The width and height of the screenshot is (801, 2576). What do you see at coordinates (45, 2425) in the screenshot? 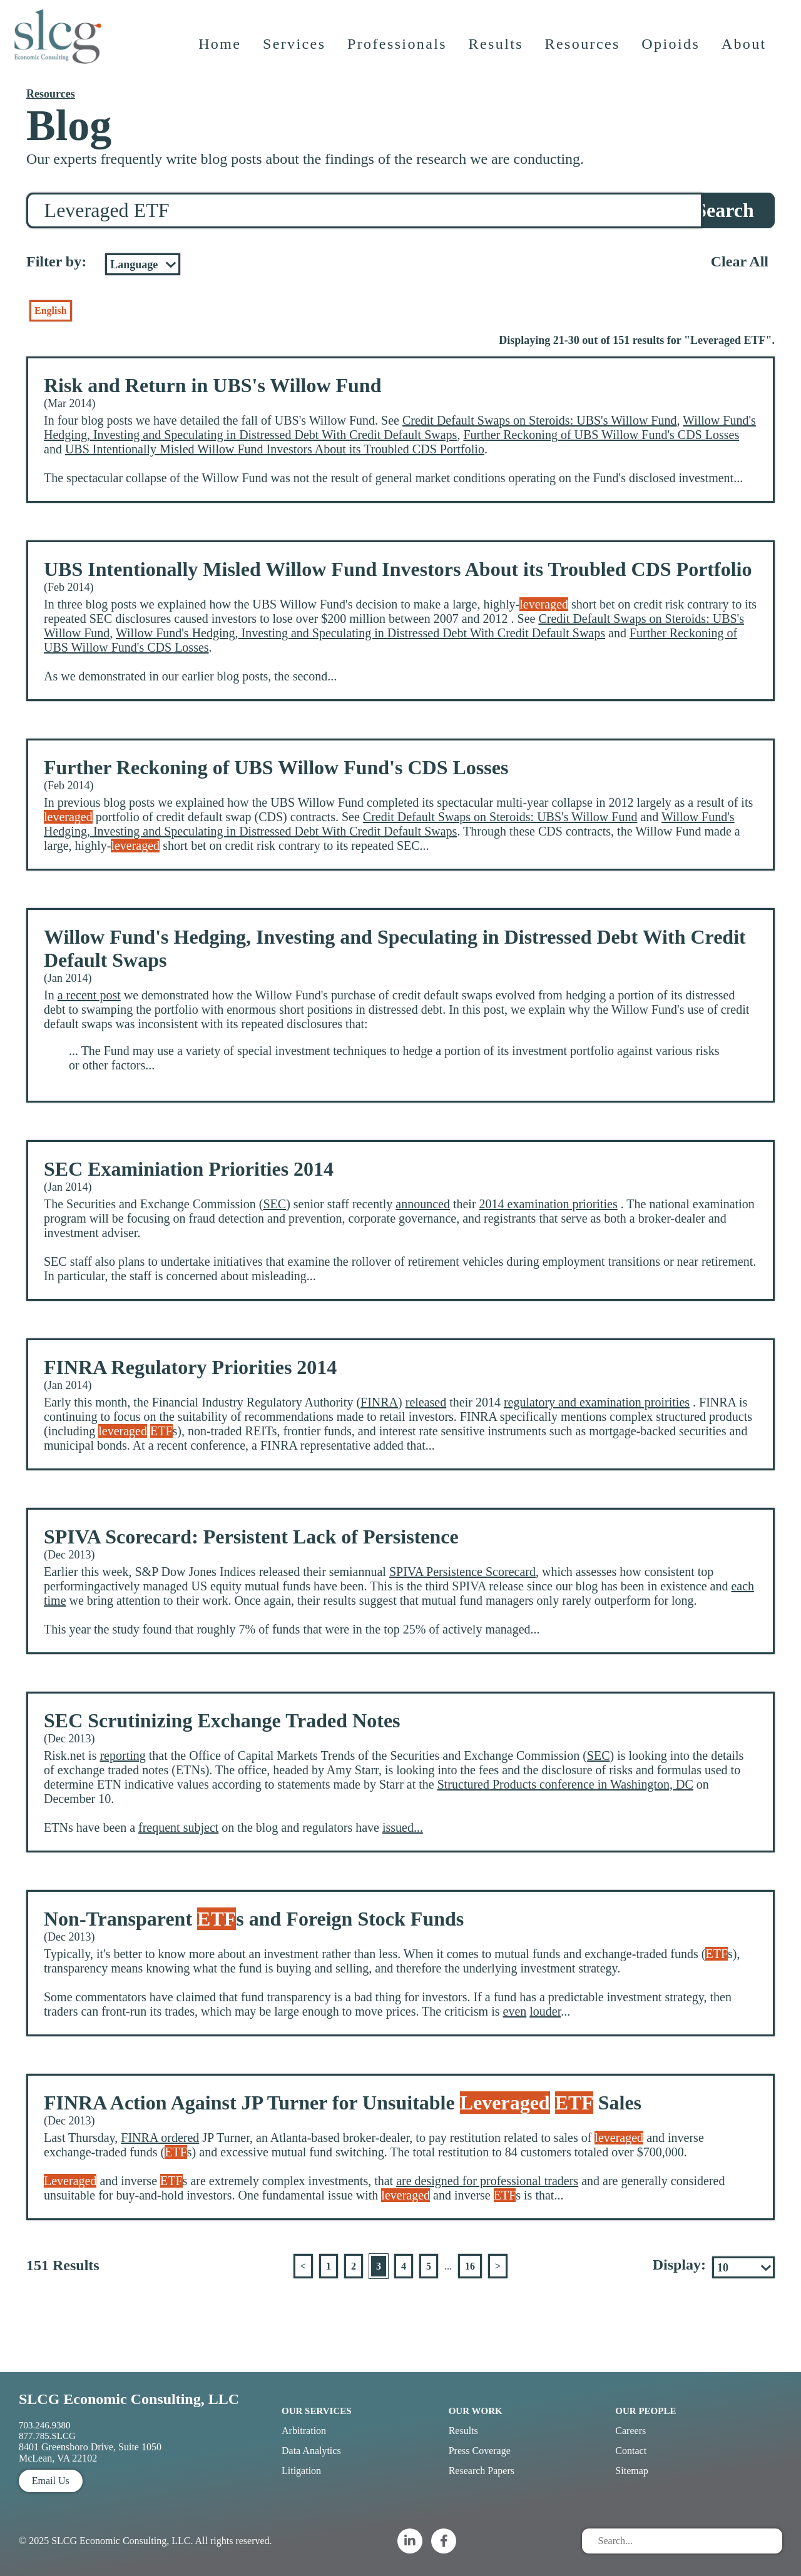
I see `703.246.9380` at bounding box center [45, 2425].